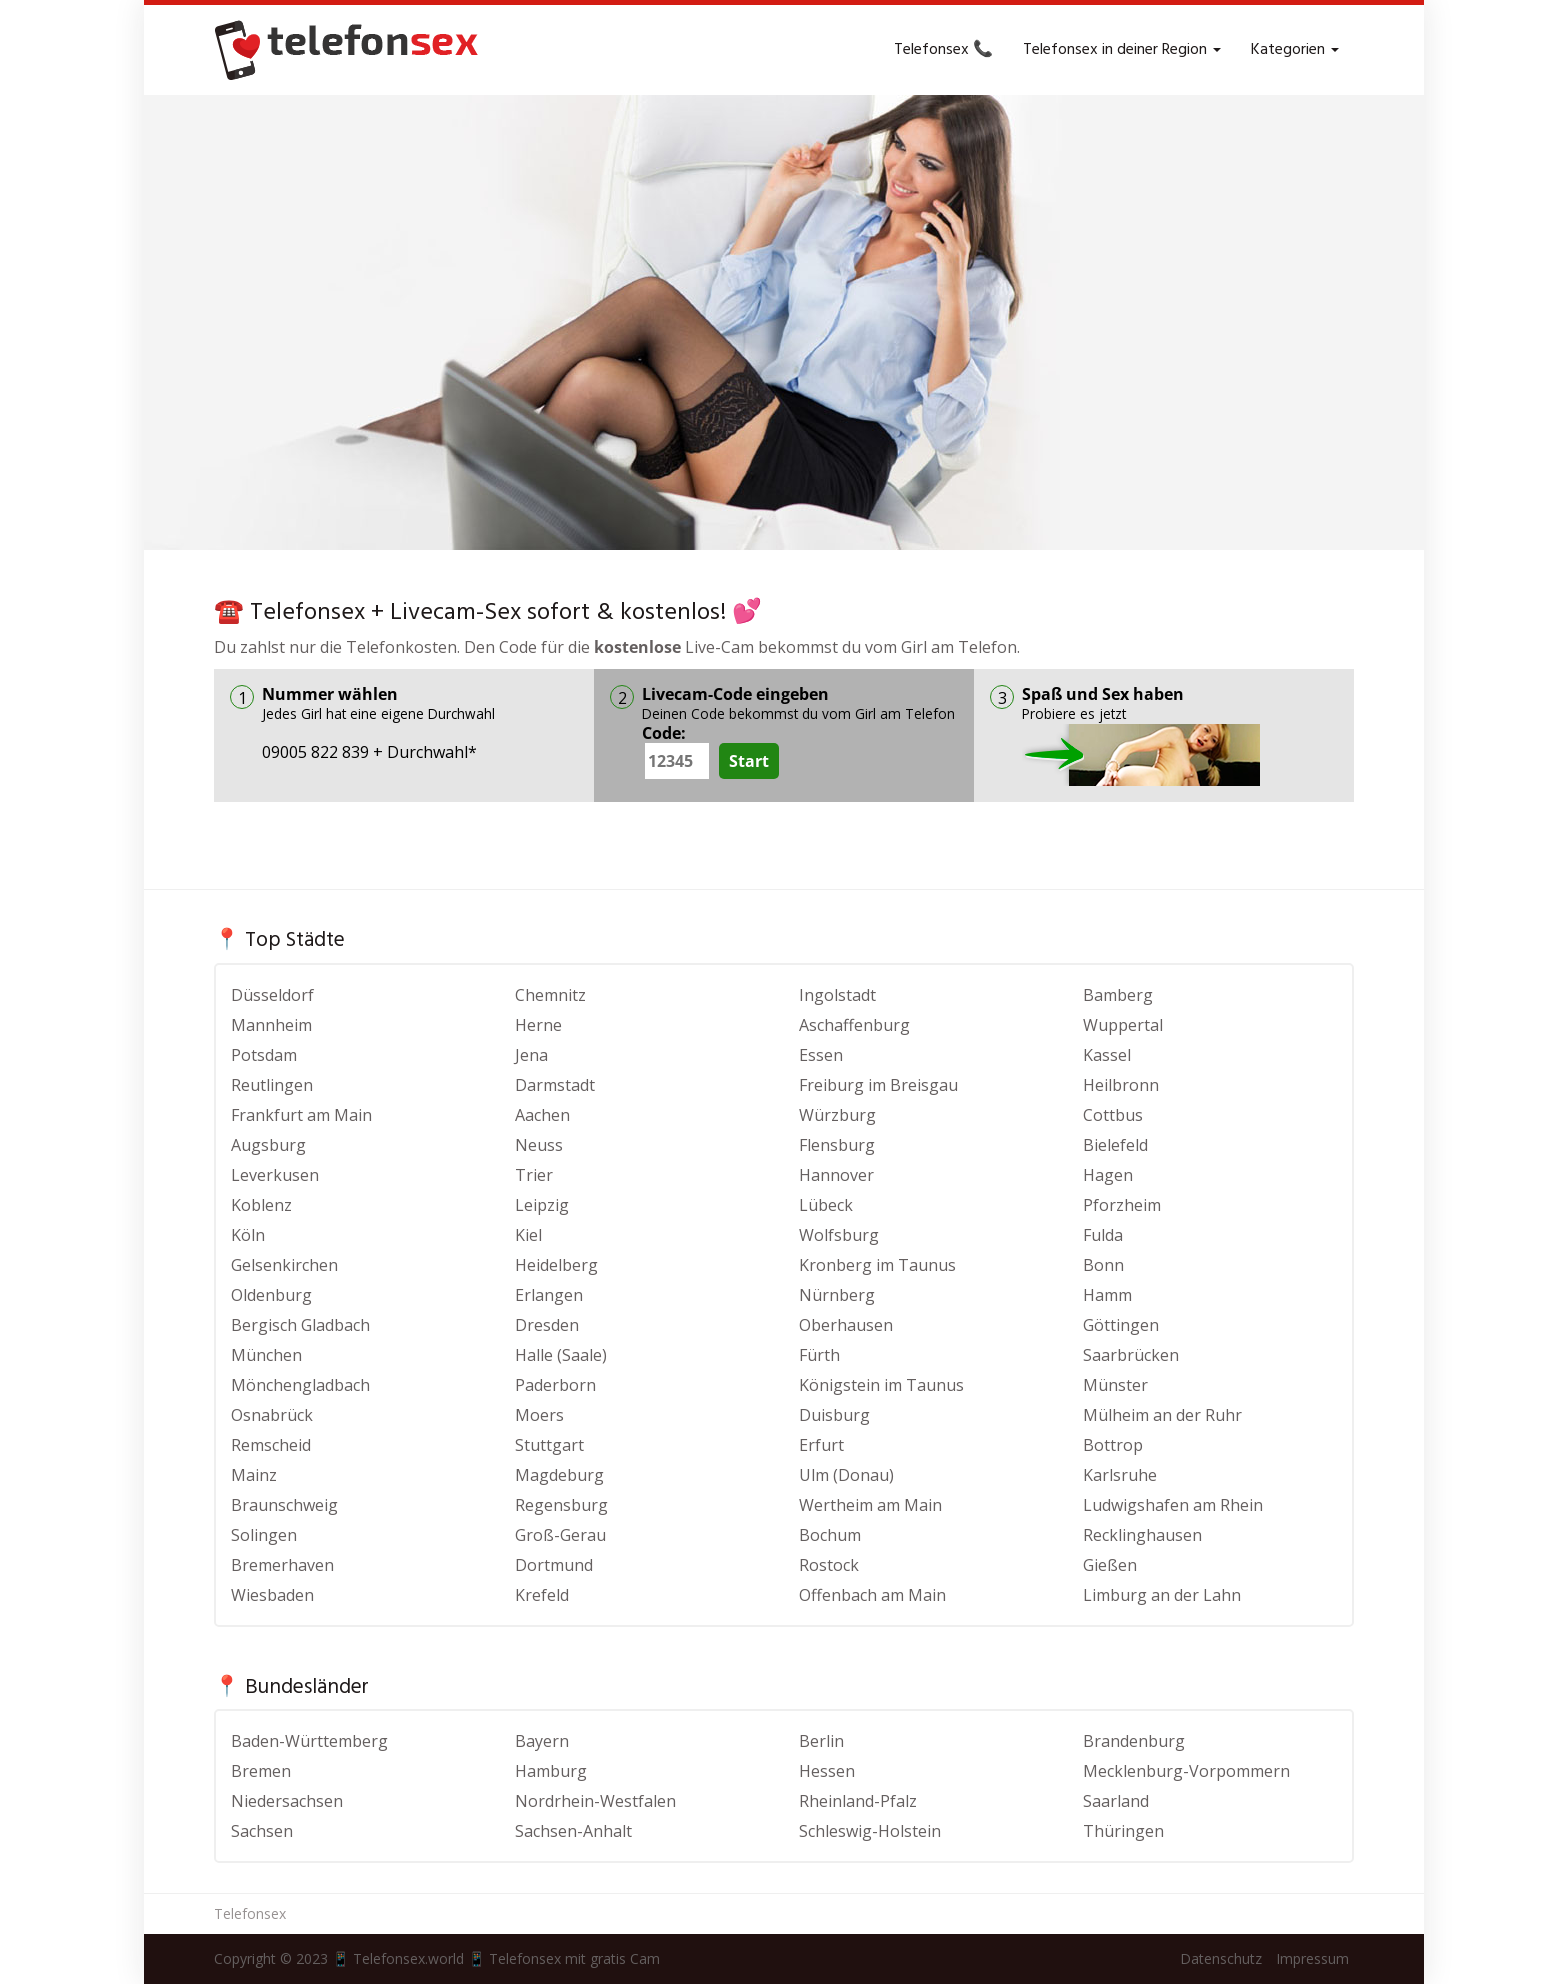 This screenshot has width=1568, height=1984. Describe the element at coordinates (1108, 1175) in the screenshot. I see `Hagen` at that location.